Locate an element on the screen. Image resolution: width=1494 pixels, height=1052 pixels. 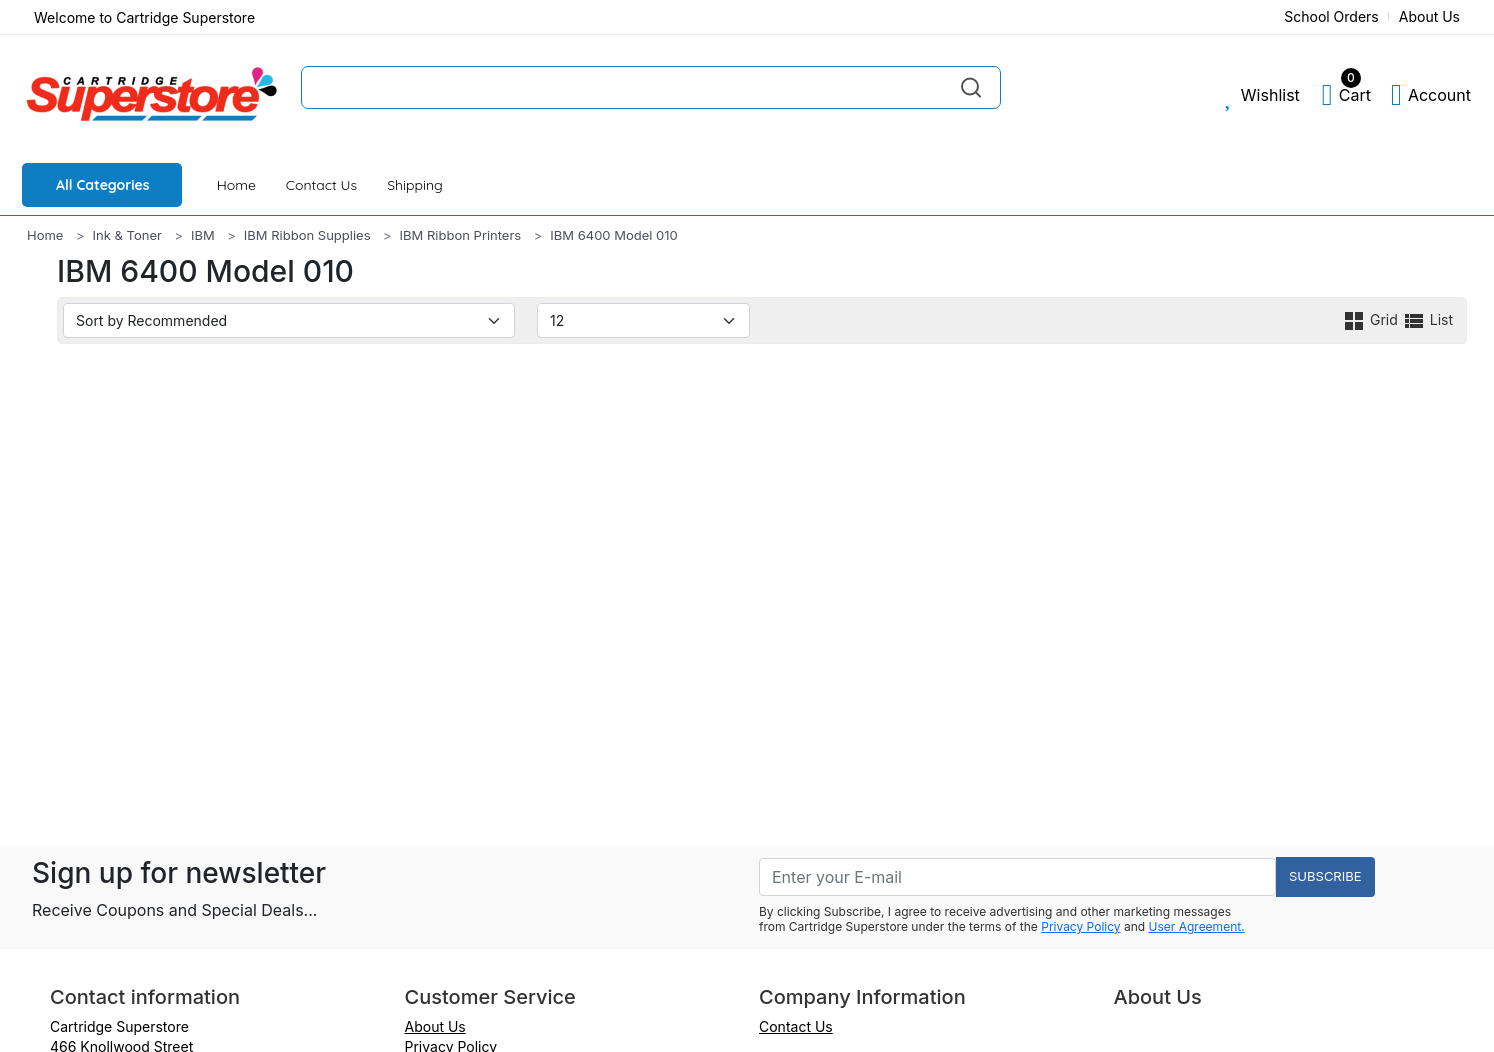
School Orders is located at coordinates (1331, 16).